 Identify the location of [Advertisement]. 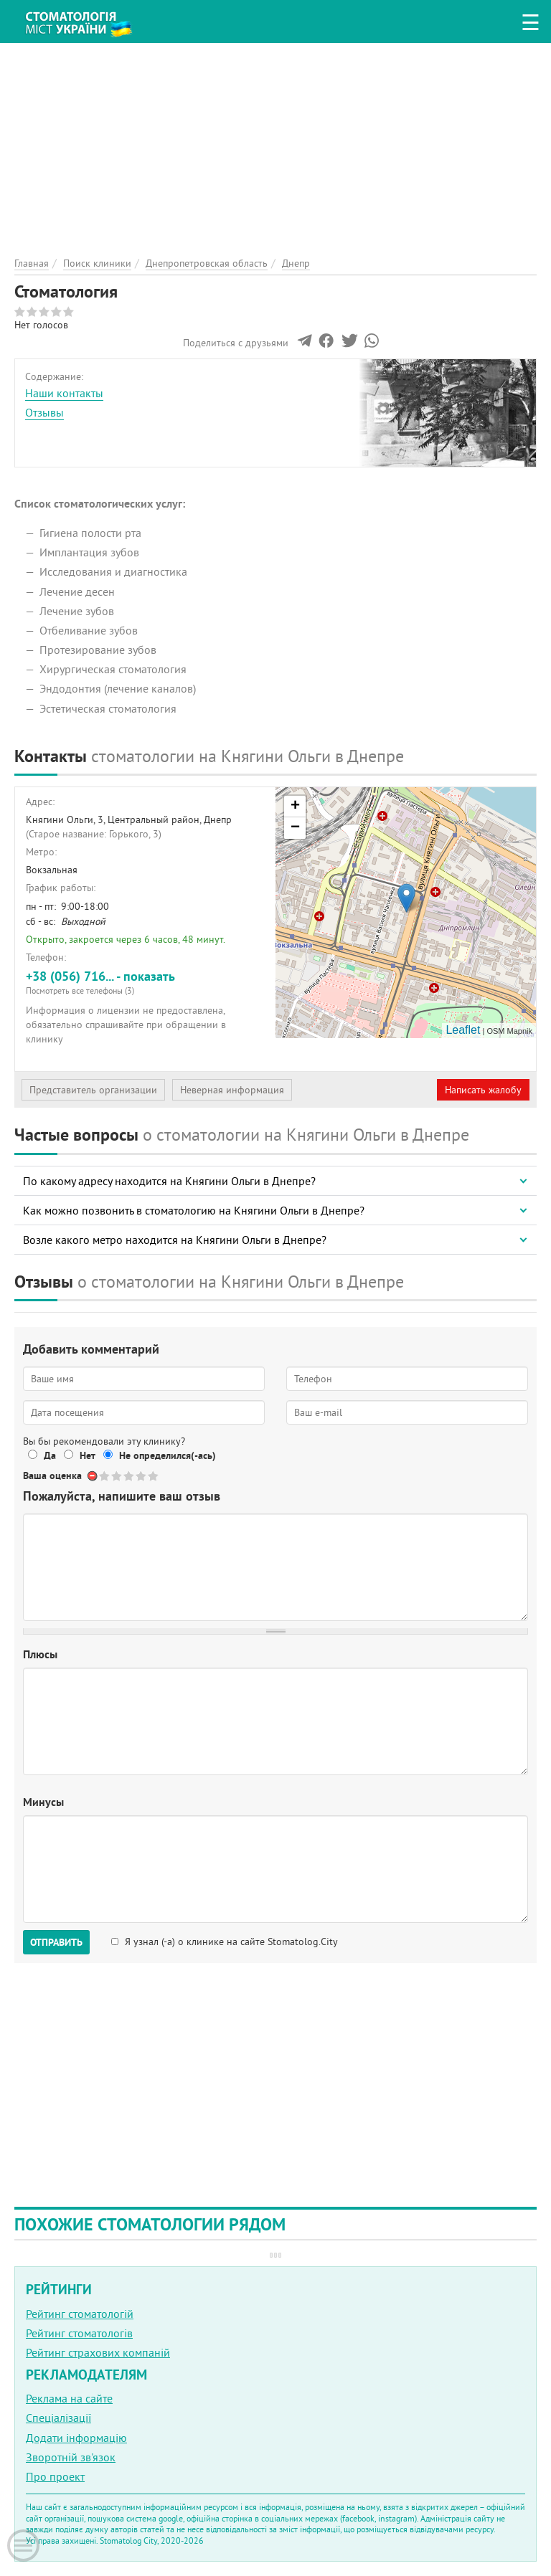
(275, 143).